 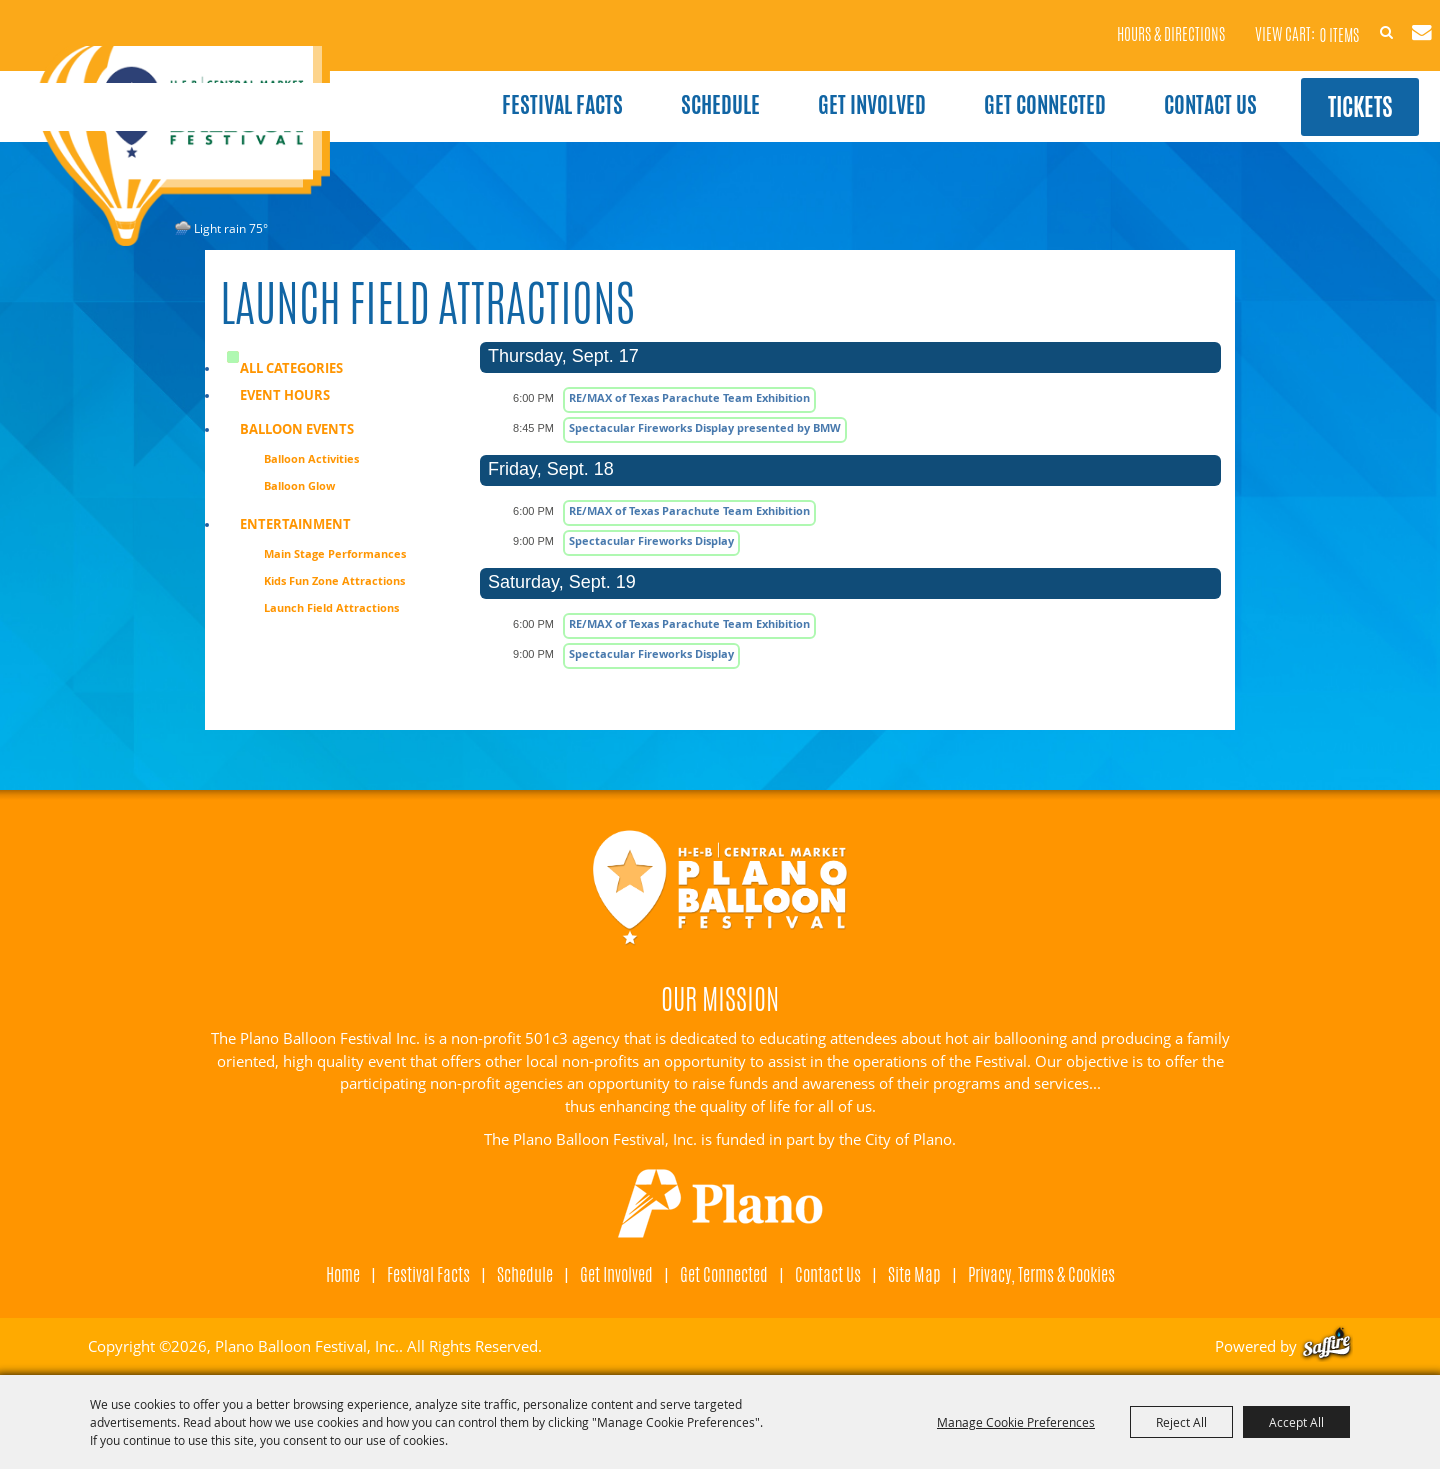 What do you see at coordinates (1392, 18) in the screenshot?
I see `Get Updates [button]` at bounding box center [1392, 18].